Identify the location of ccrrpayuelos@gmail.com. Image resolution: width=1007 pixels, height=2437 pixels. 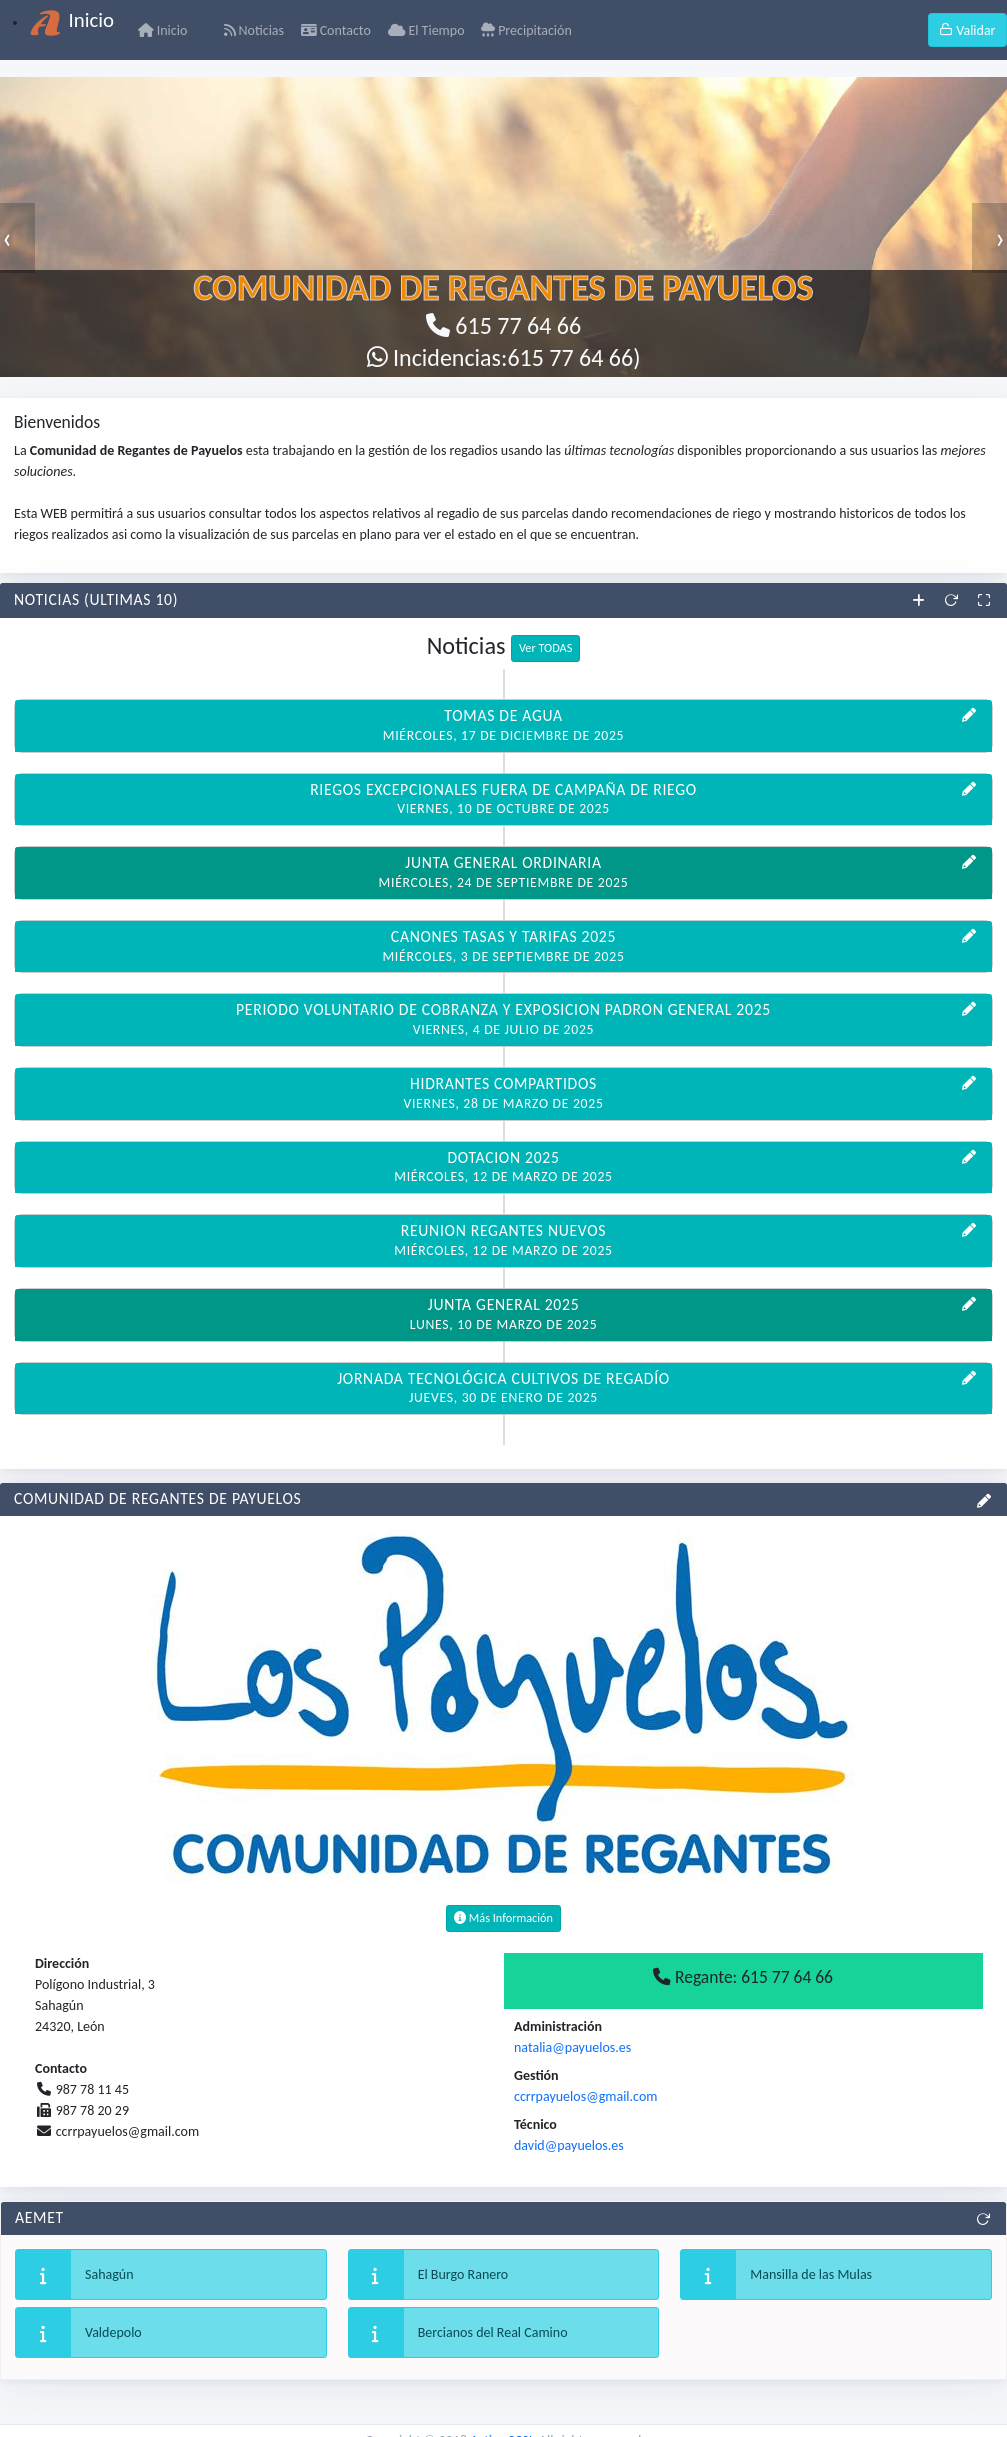
(585, 2096).